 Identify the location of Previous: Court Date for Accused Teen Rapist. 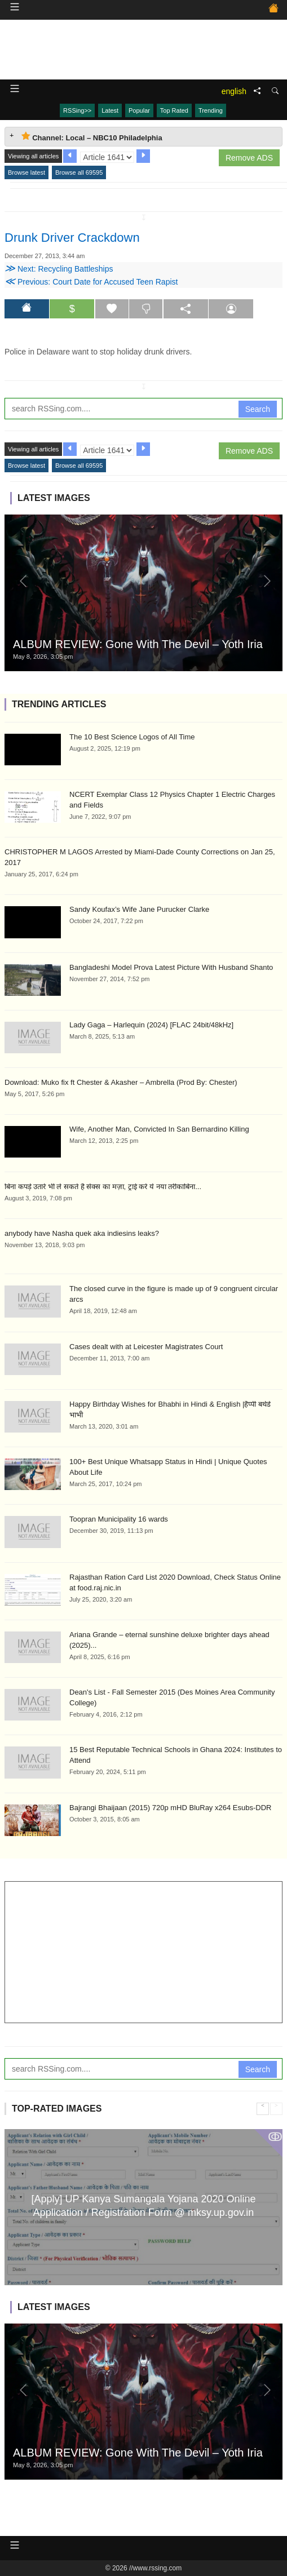
(91, 281).